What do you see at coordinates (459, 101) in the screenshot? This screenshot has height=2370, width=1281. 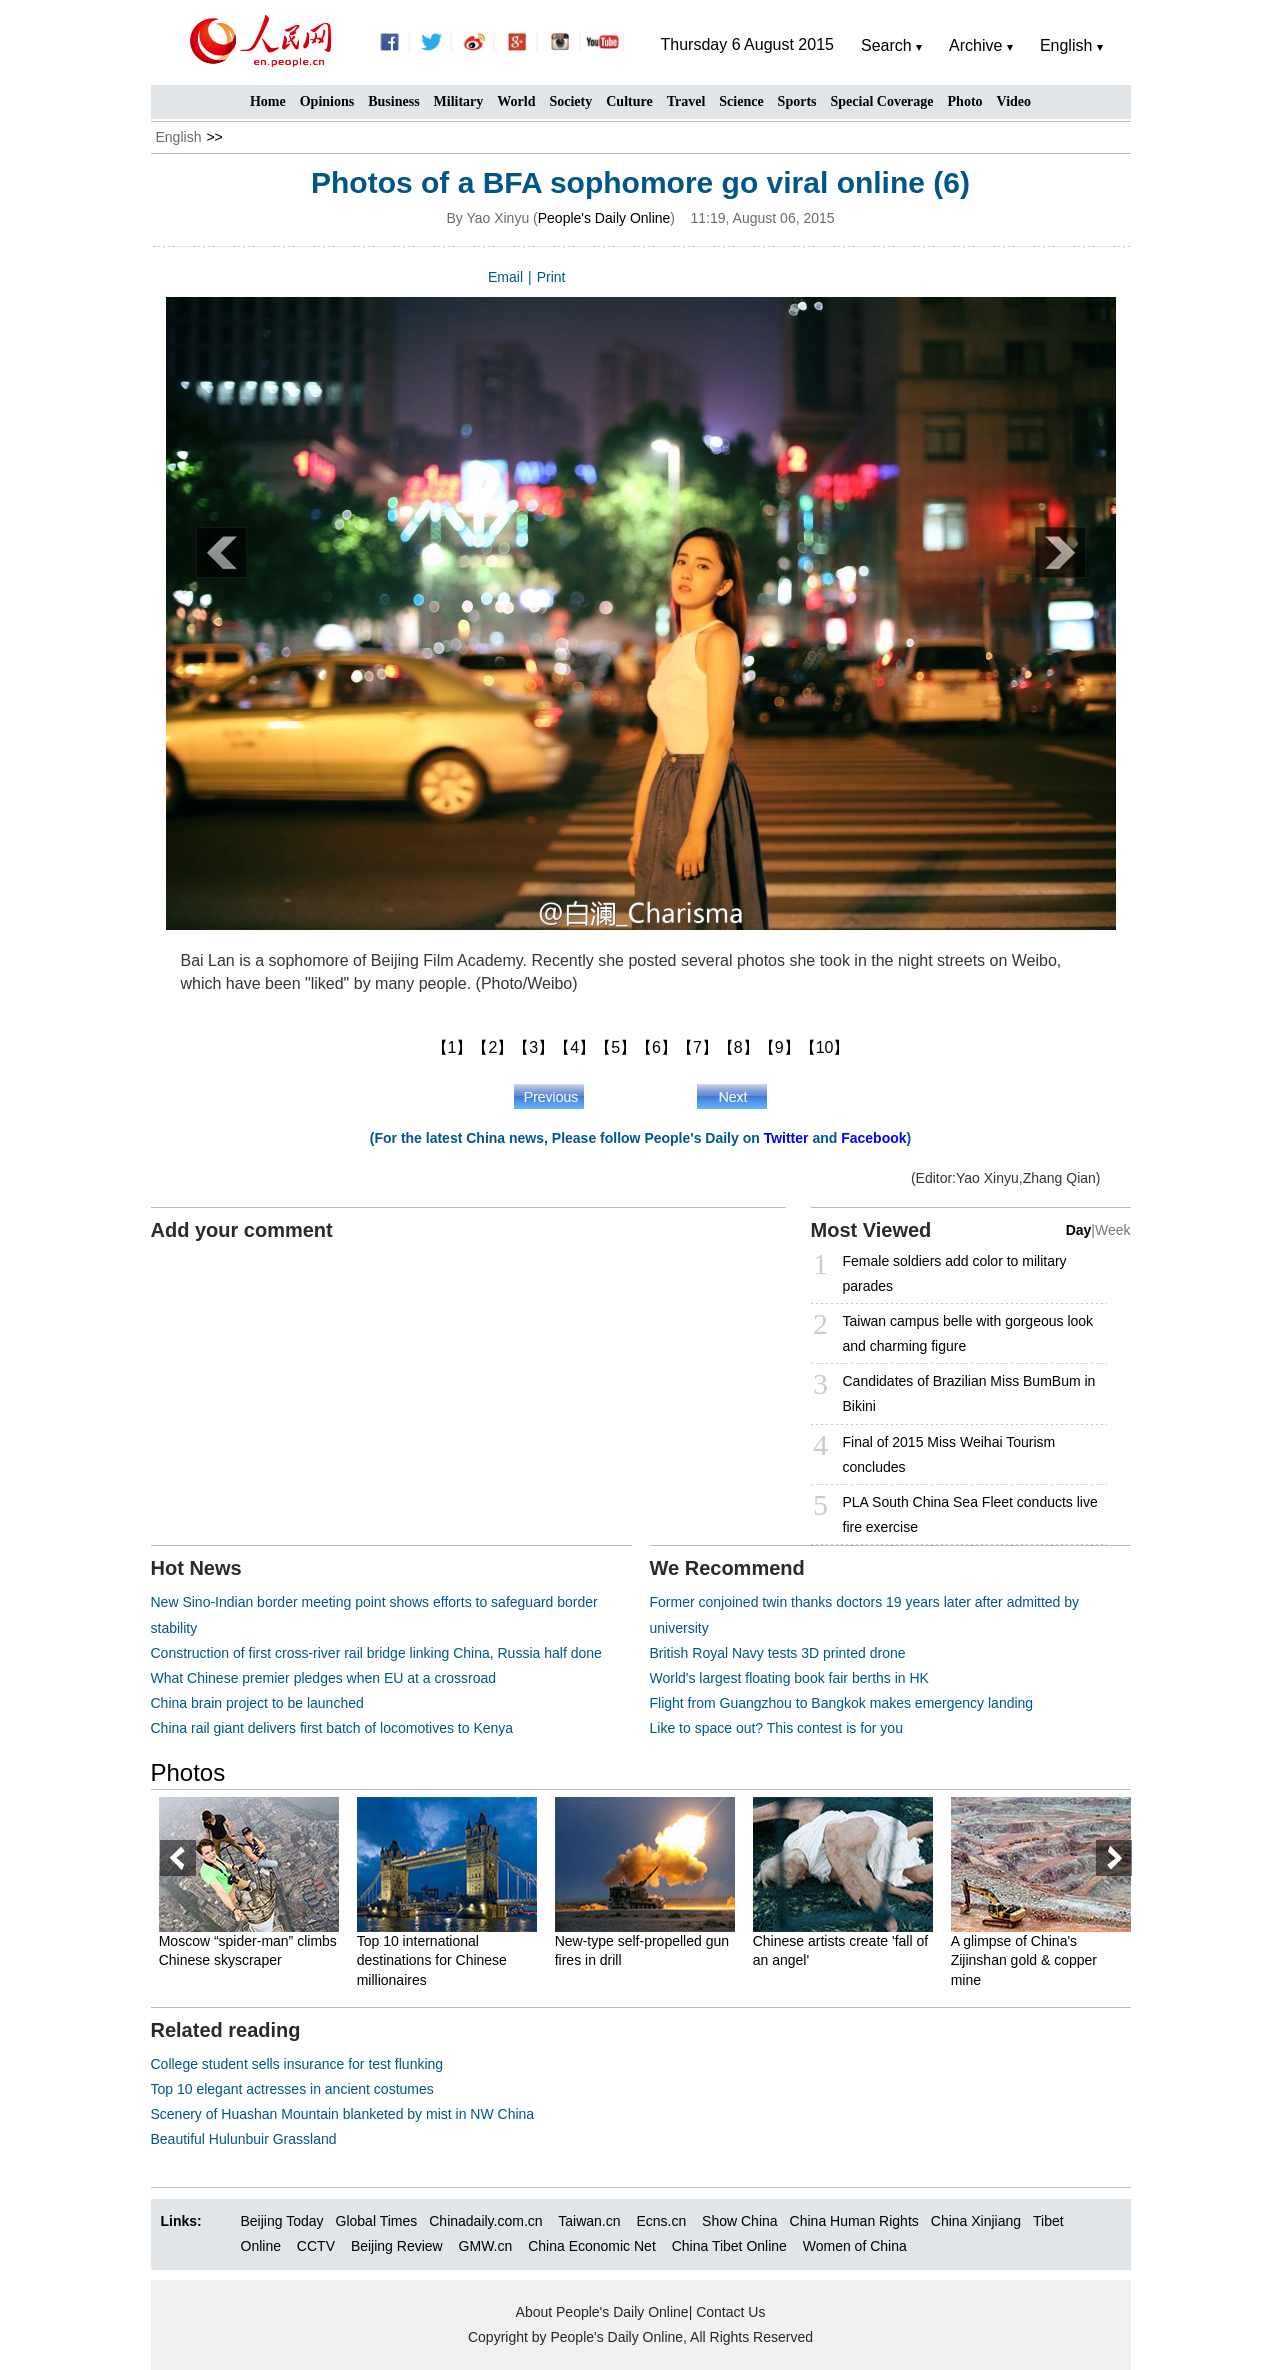 I see `Military` at bounding box center [459, 101].